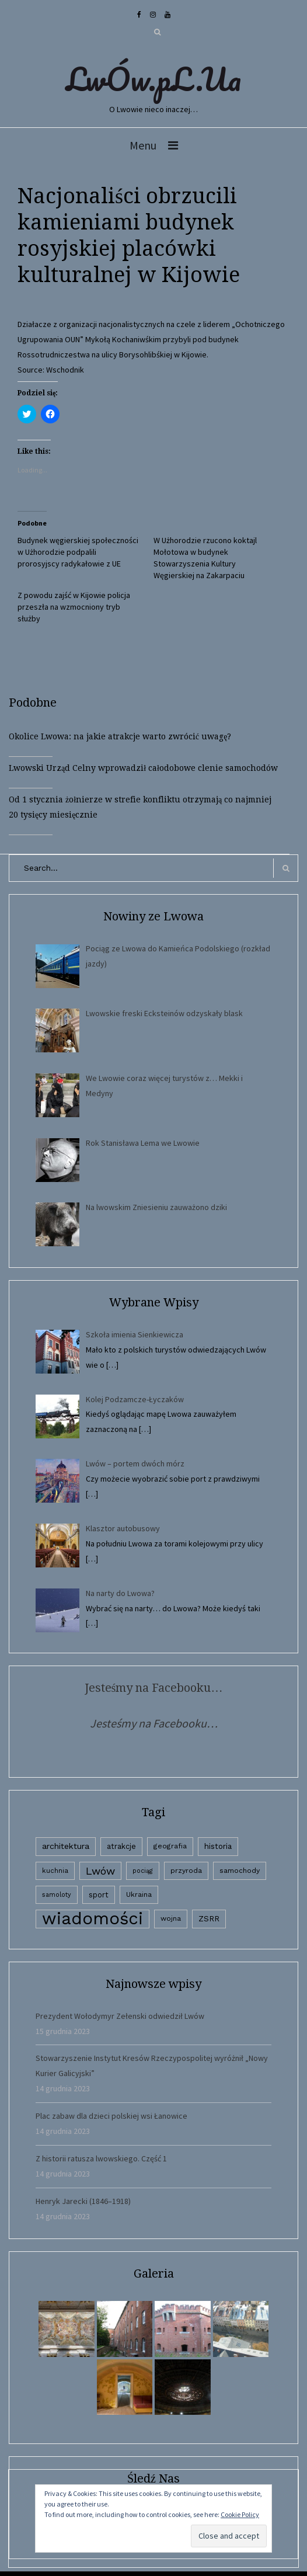  What do you see at coordinates (83, 2201) in the screenshot?
I see `Henryk Jarecki (1846–1918)` at bounding box center [83, 2201].